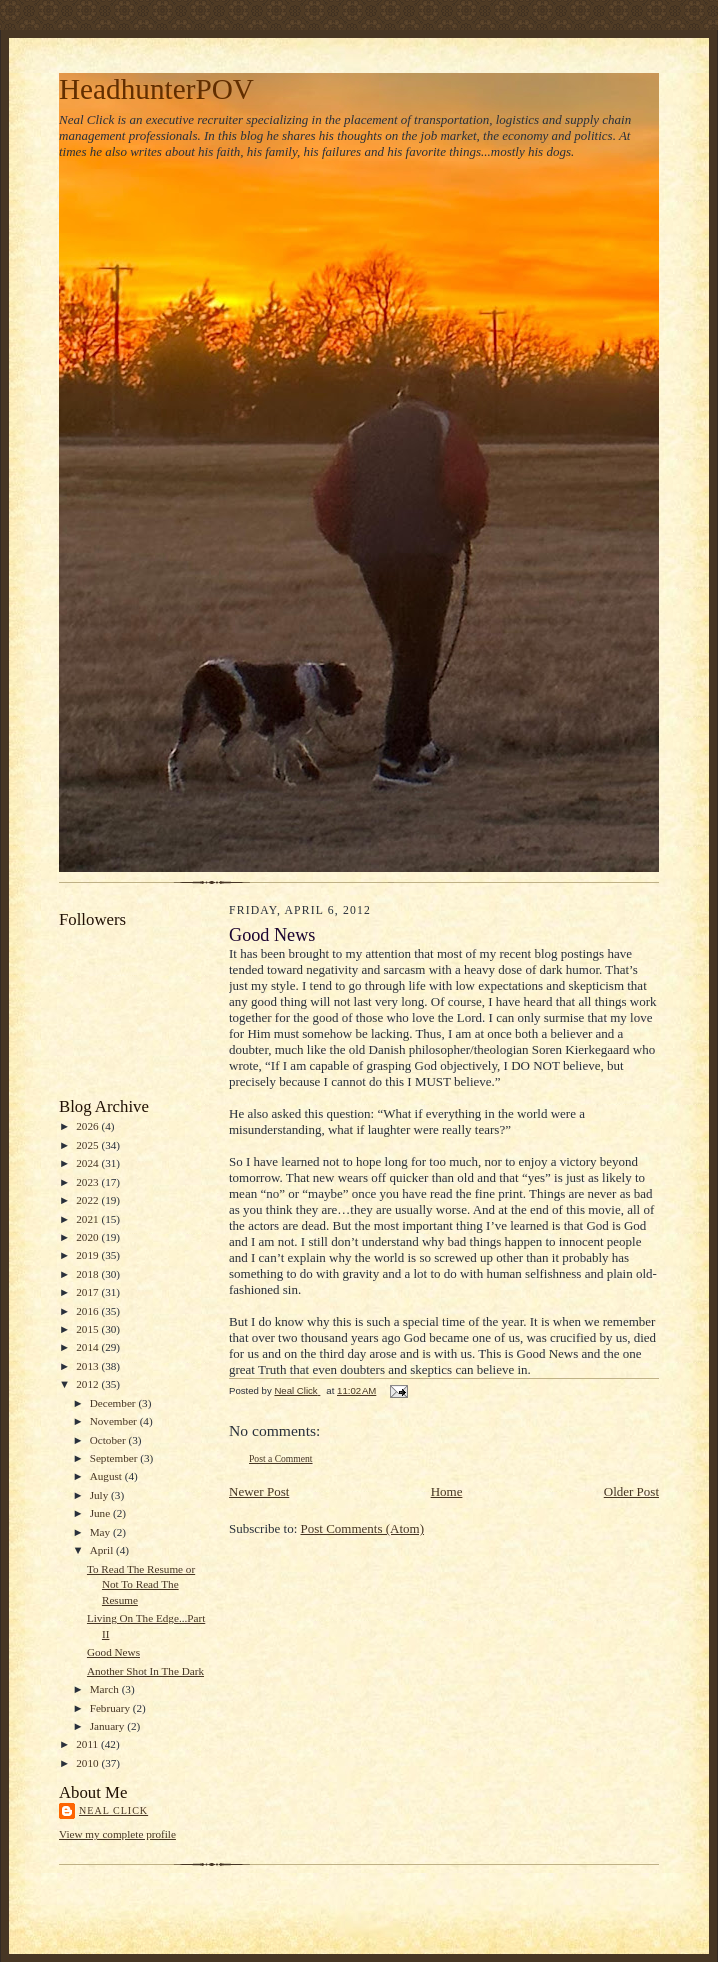 This screenshot has height=1962, width=718. What do you see at coordinates (447, 1491) in the screenshot?
I see `Home` at bounding box center [447, 1491].